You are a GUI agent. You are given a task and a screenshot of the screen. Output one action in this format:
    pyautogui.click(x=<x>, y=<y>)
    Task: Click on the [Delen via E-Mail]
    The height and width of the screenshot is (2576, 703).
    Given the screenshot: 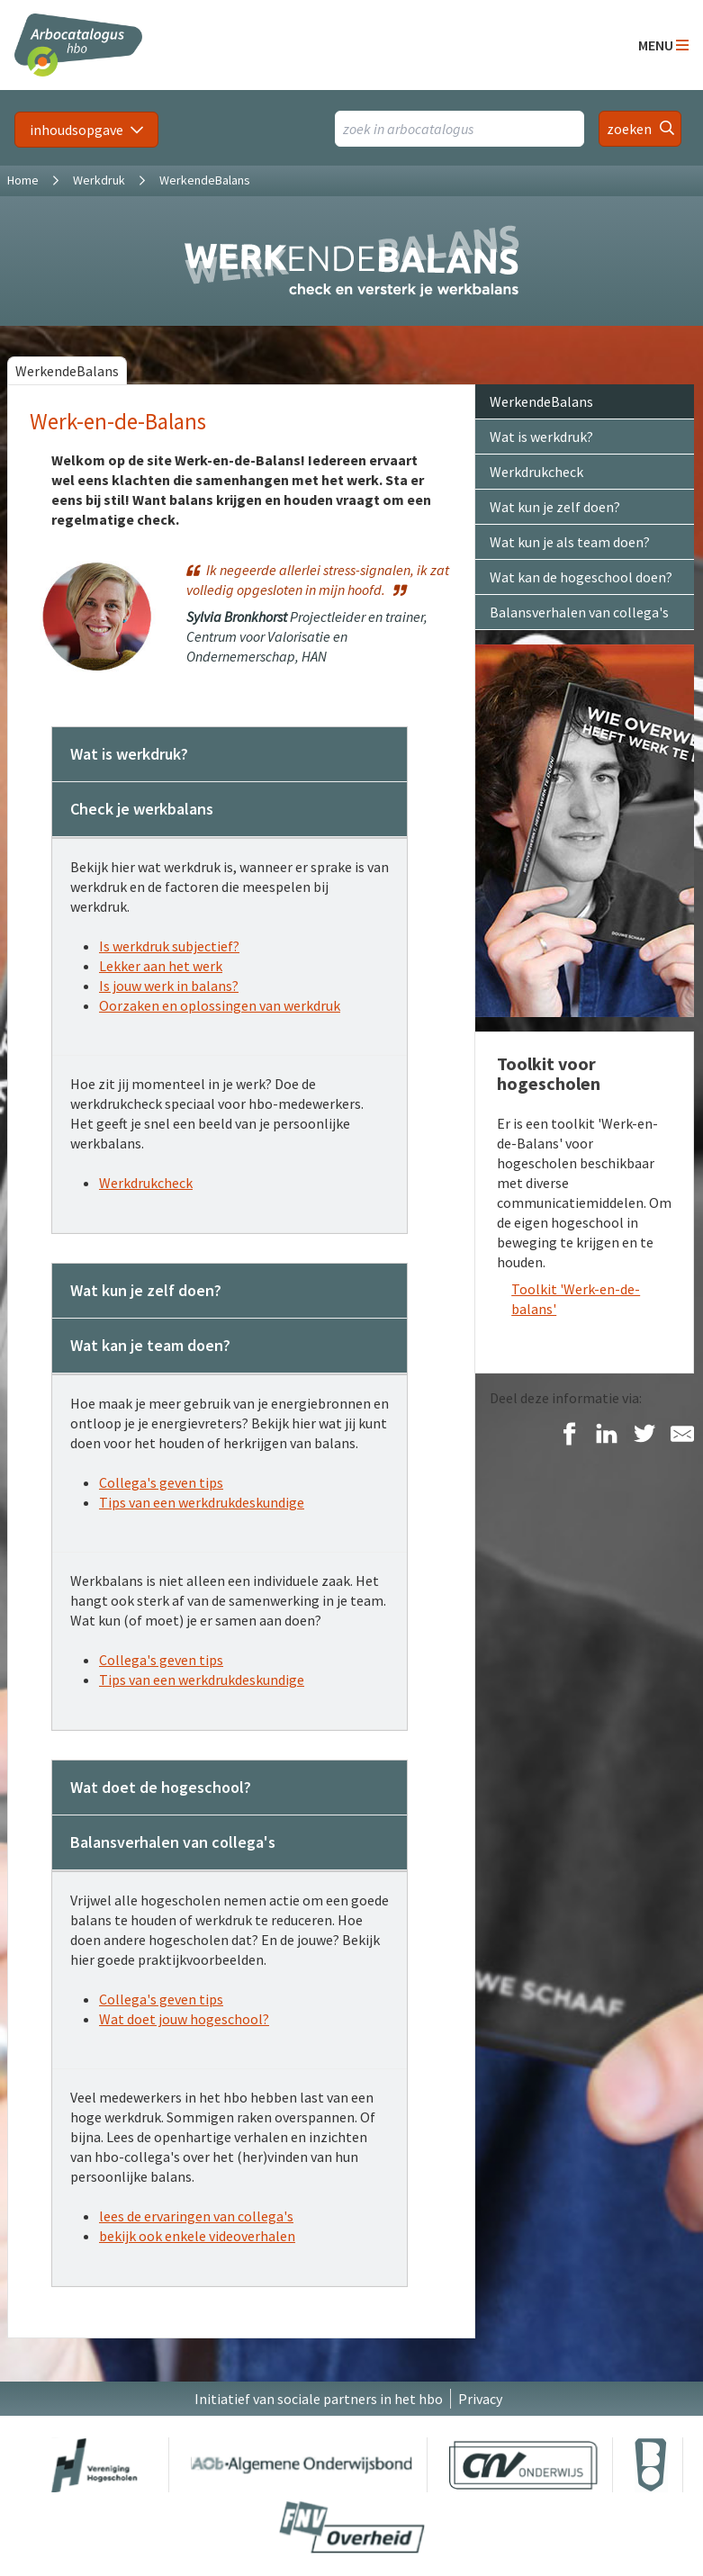 What is the action you would take?
    pyautogui.click(x=682, y=1435)
    